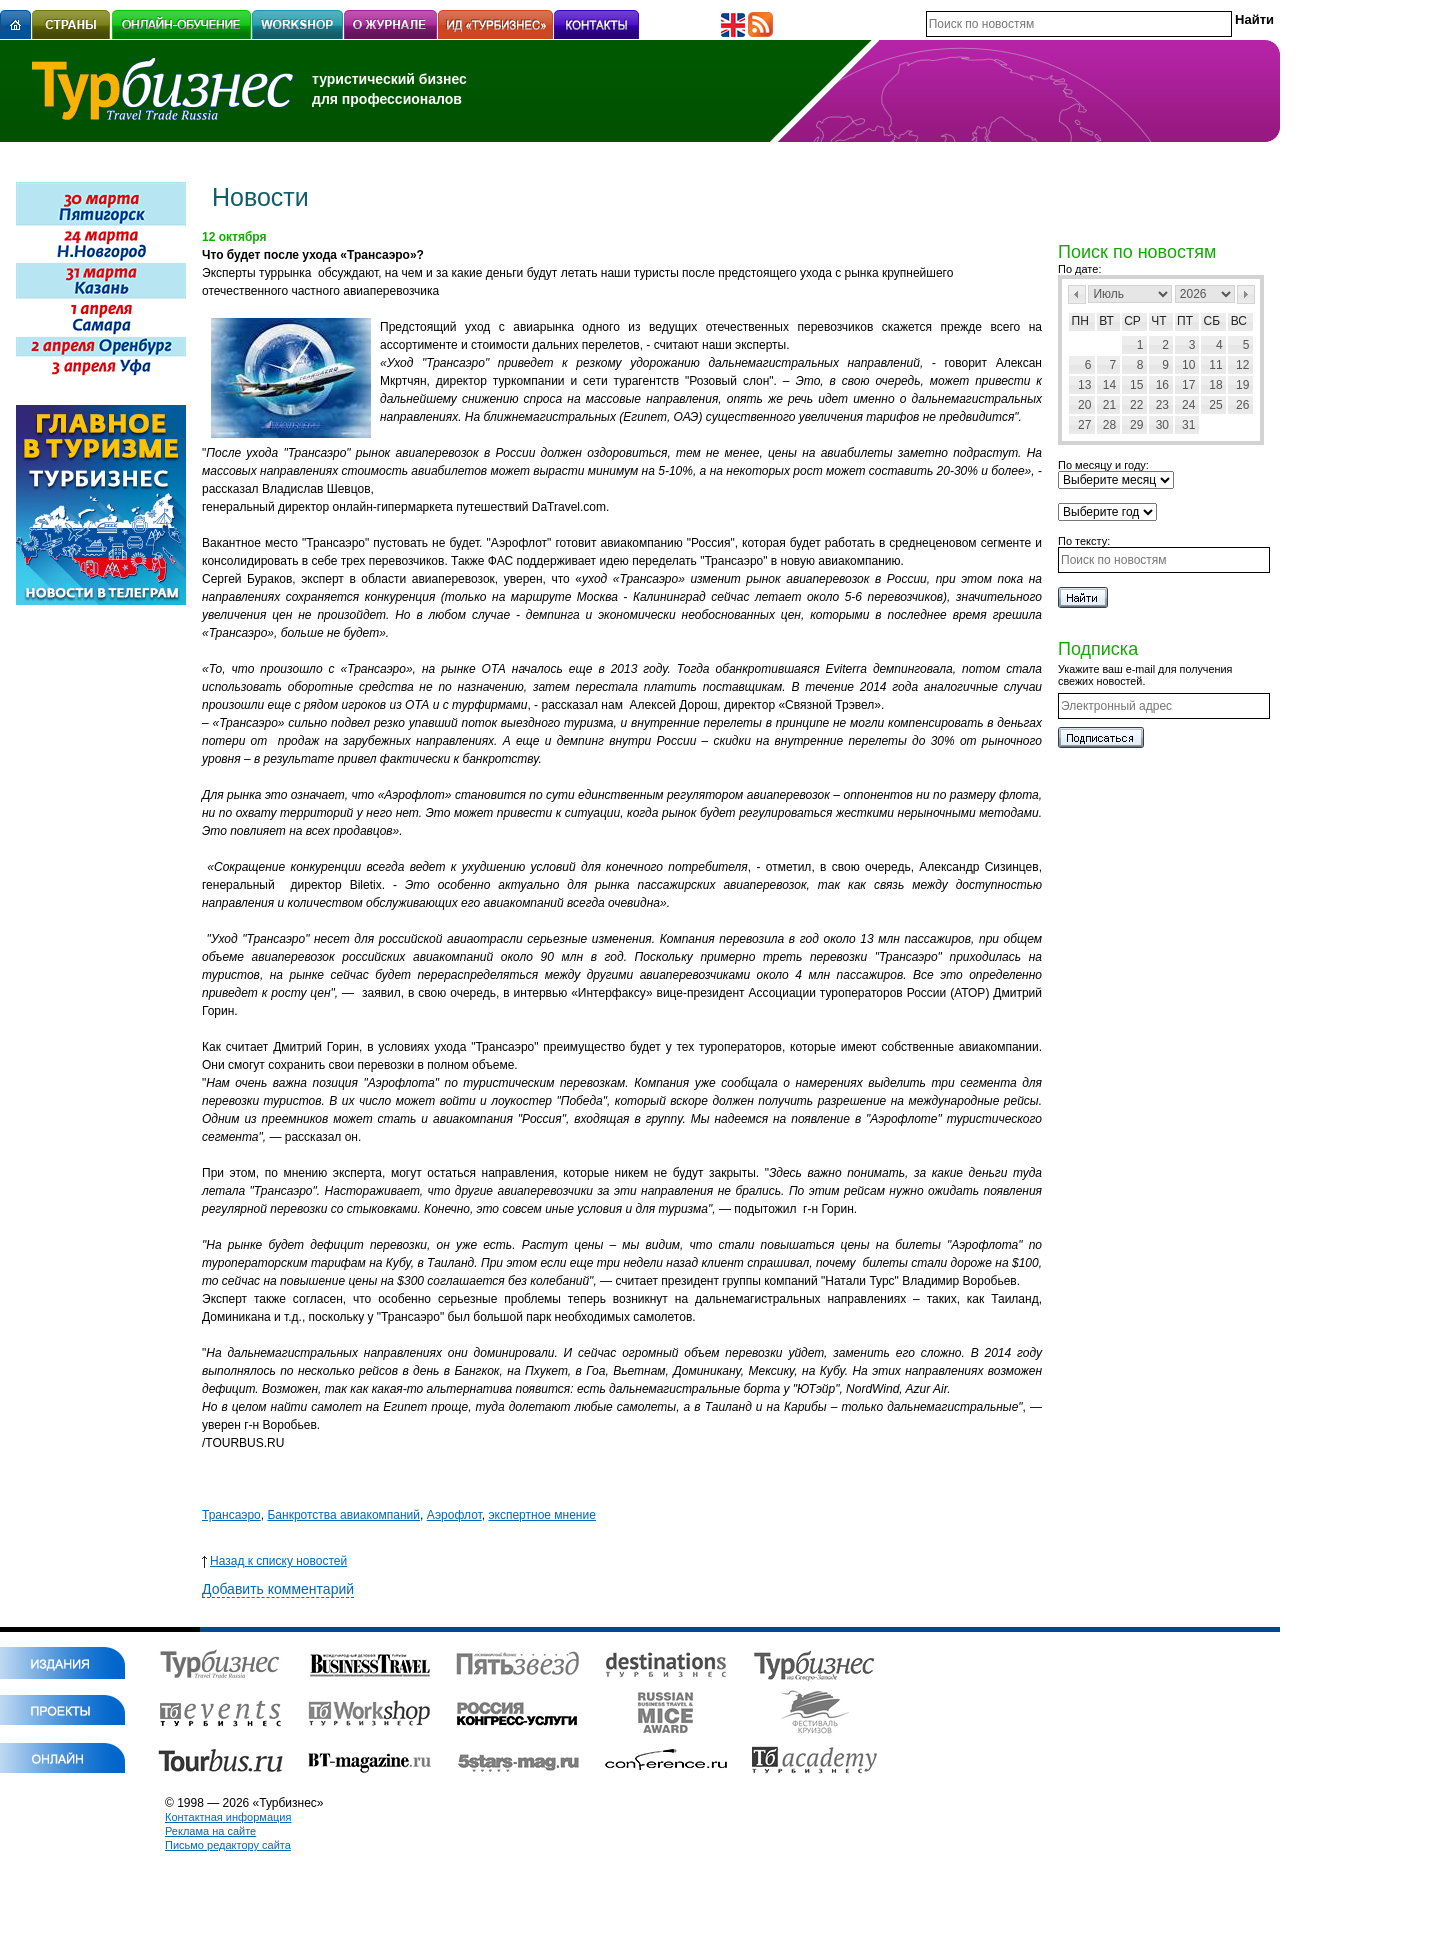  I want to click on Реклама на сайте, so click(210, 1831).